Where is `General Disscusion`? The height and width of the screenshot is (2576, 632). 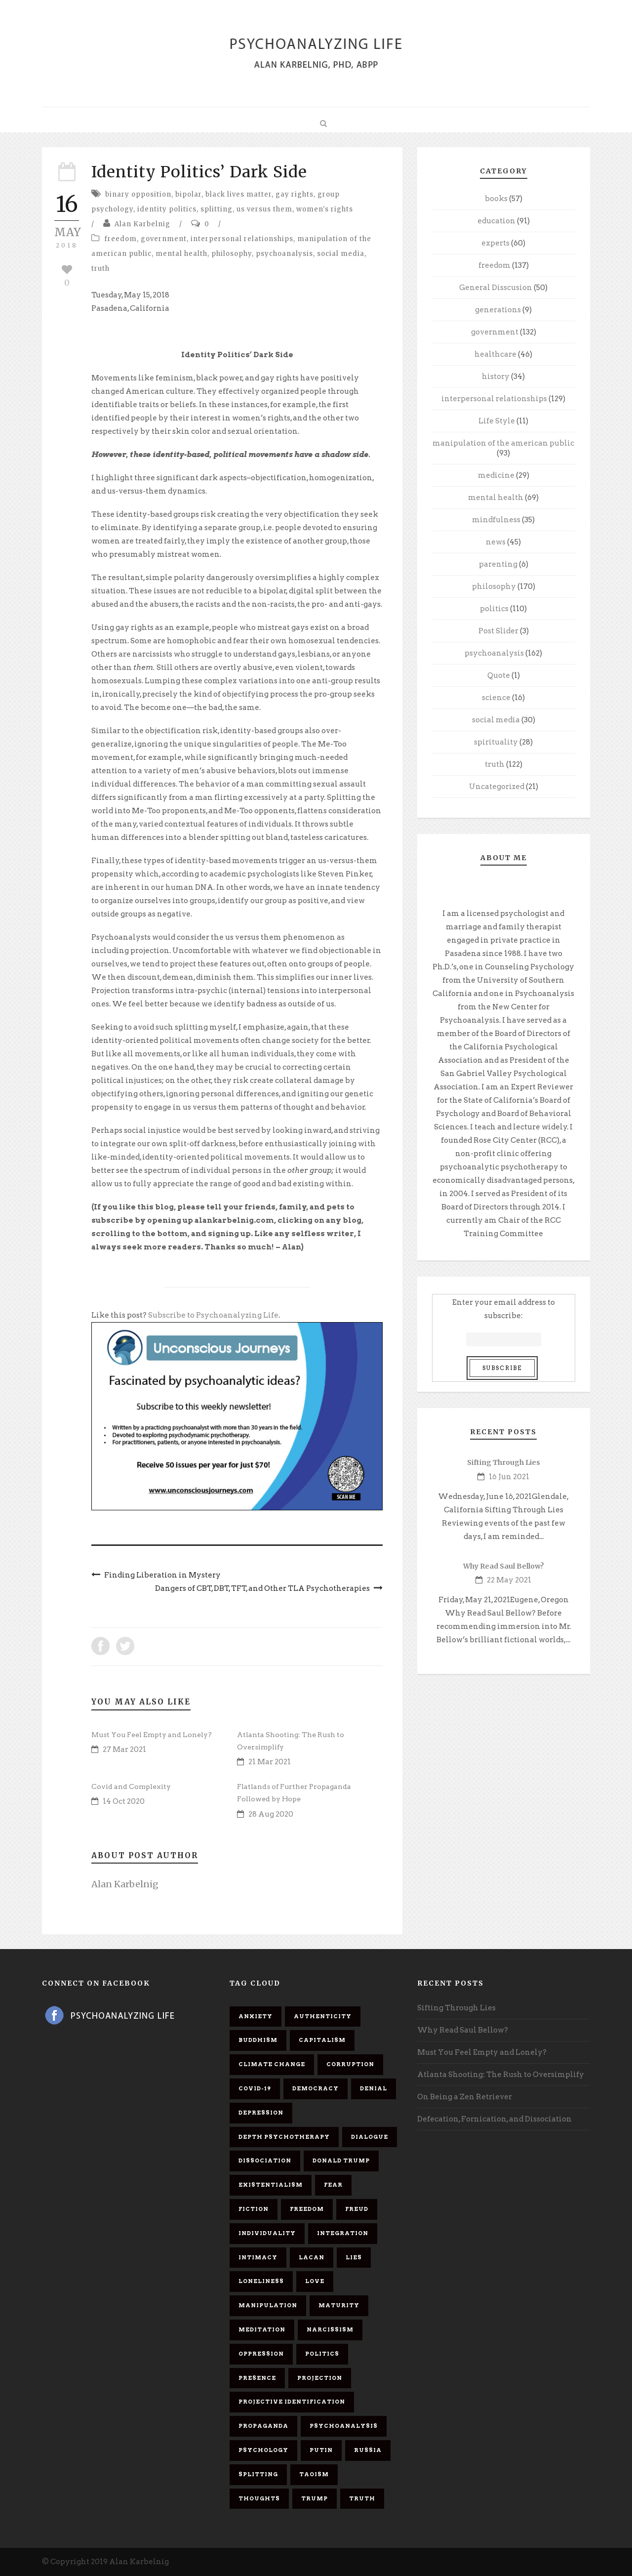
General Disscusion is located at coordinates (495, 287).